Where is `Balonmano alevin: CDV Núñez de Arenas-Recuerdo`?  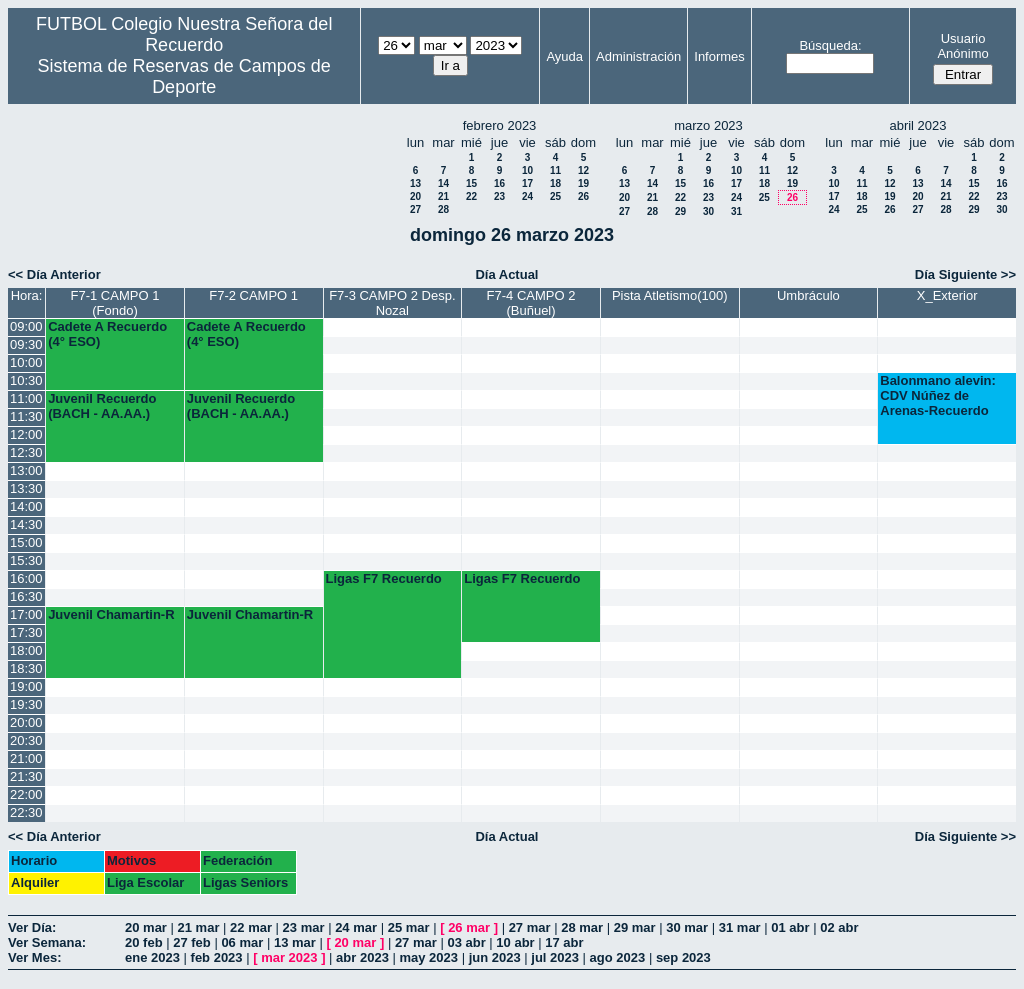 Balonmano alevin: CDV Núñez de Arenas-Recuerdo is located at coordinates (938, 395).